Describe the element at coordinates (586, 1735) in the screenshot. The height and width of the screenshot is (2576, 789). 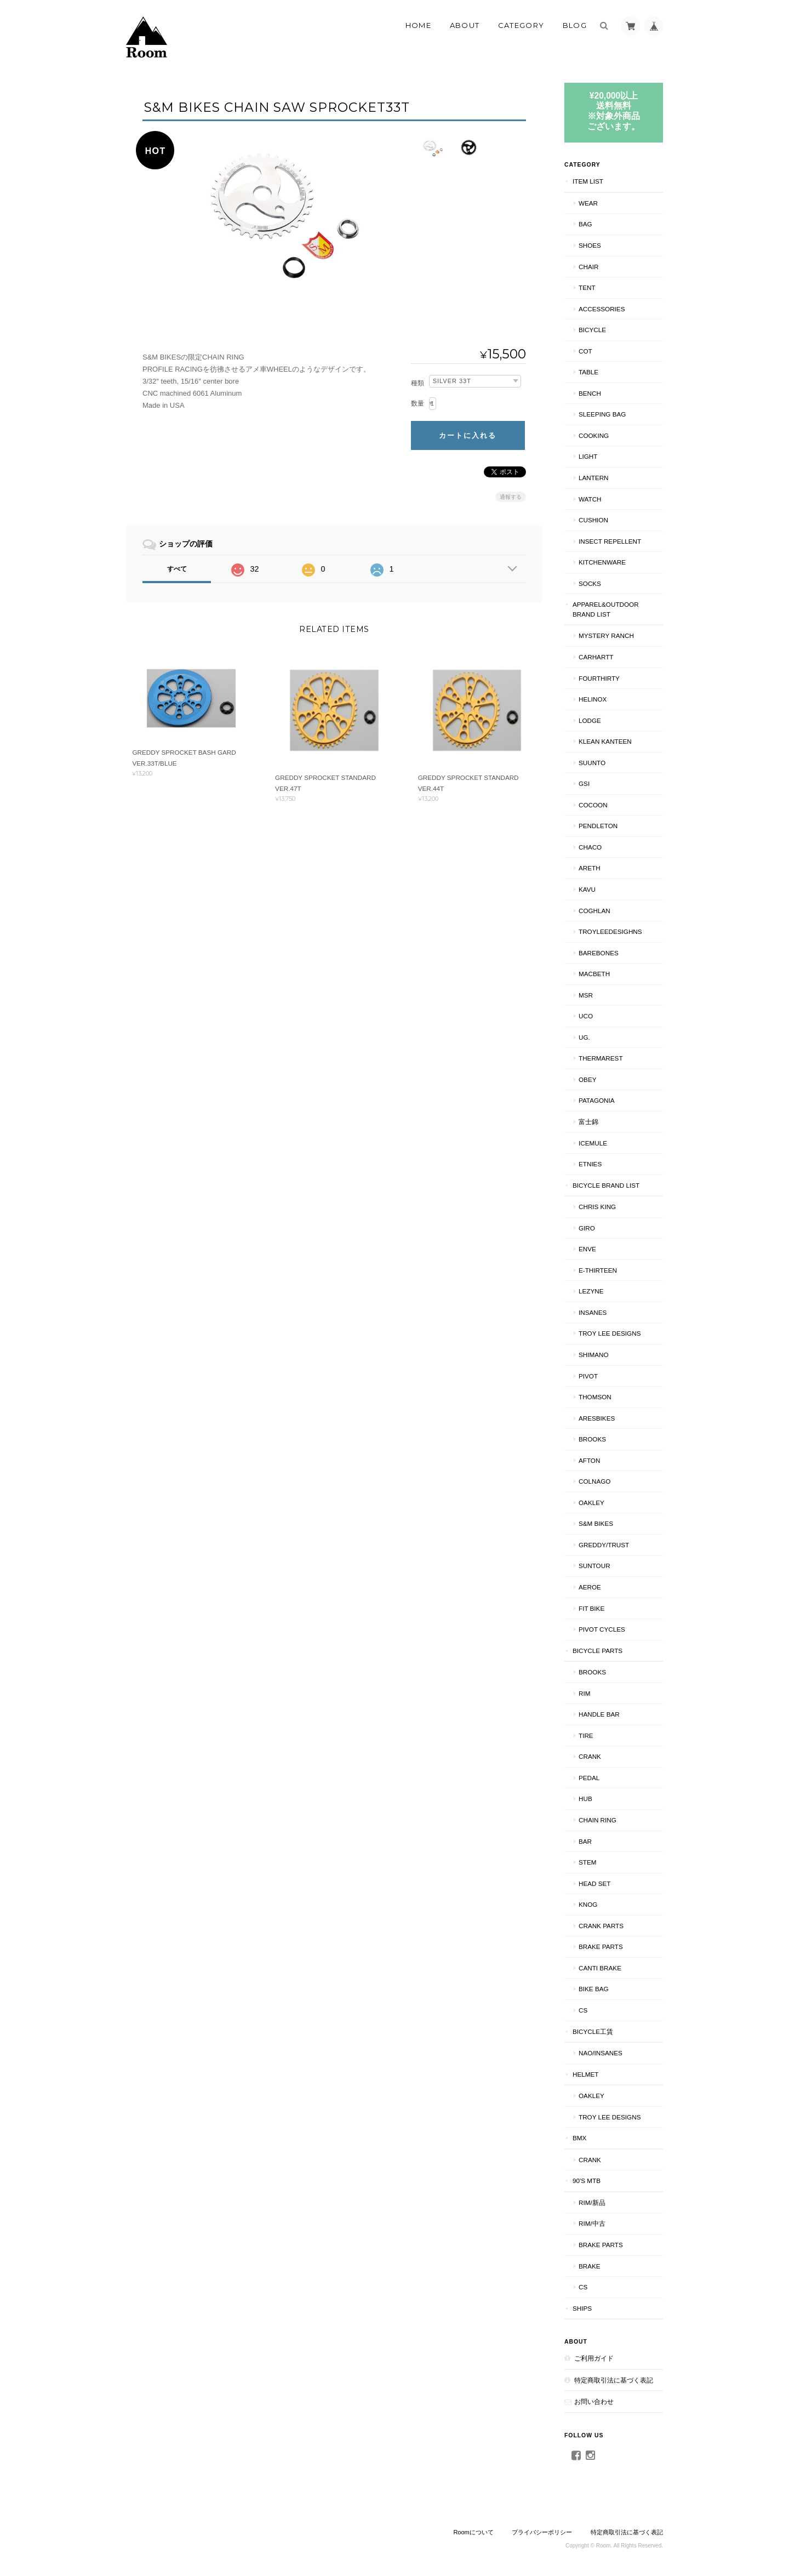
I see `TIRE` at that location.